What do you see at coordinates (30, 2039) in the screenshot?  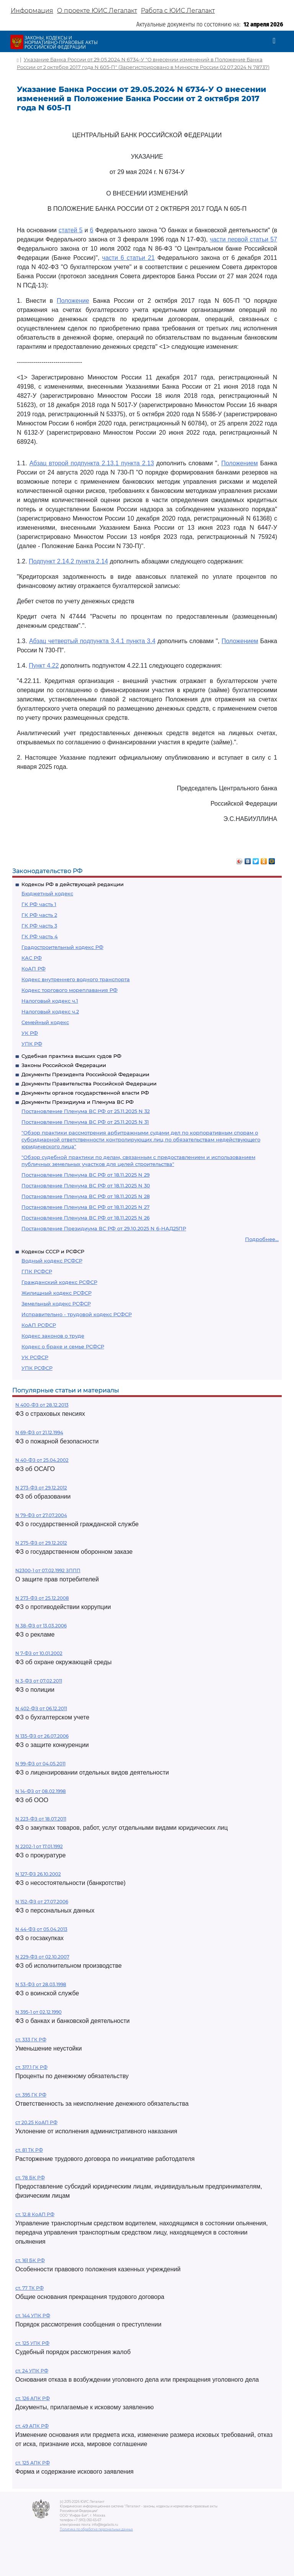 I see `ст. 333 ГК РФ` at bounding box center [30, 2039].